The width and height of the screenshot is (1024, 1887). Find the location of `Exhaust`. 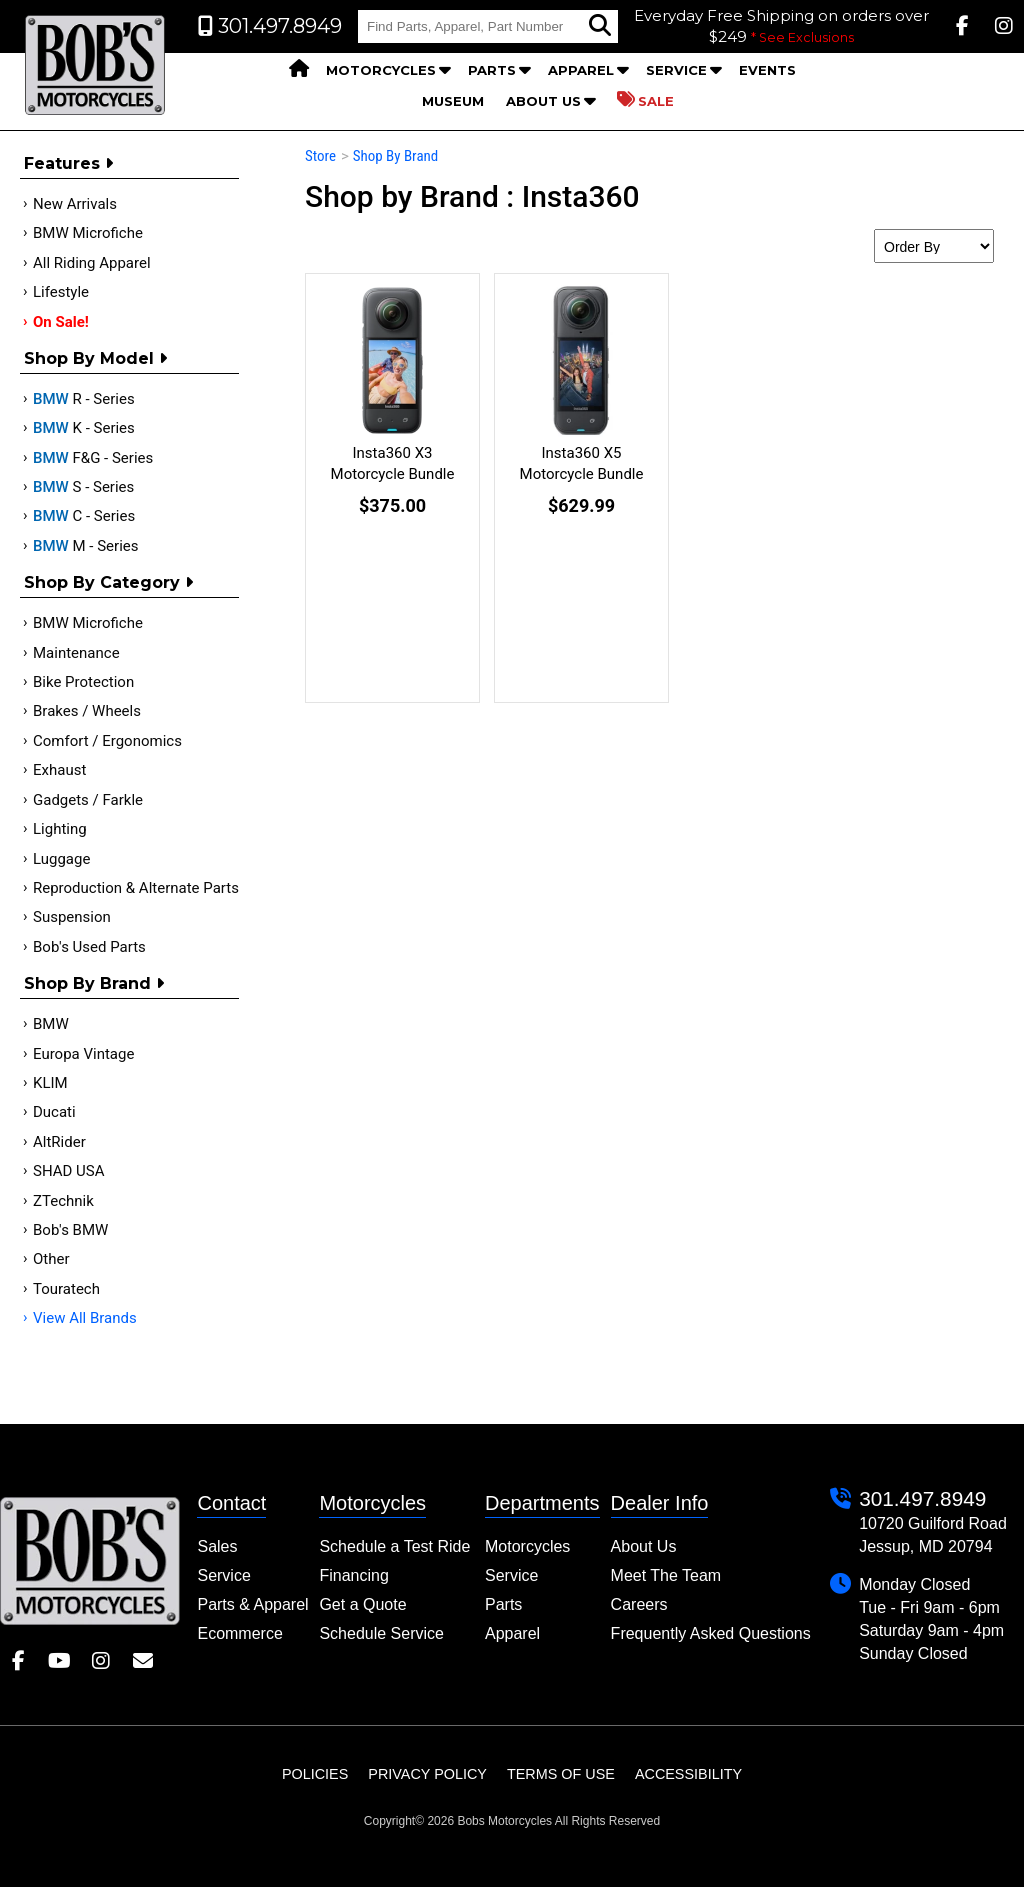

Exhaust is located at coordinates (59, 770).